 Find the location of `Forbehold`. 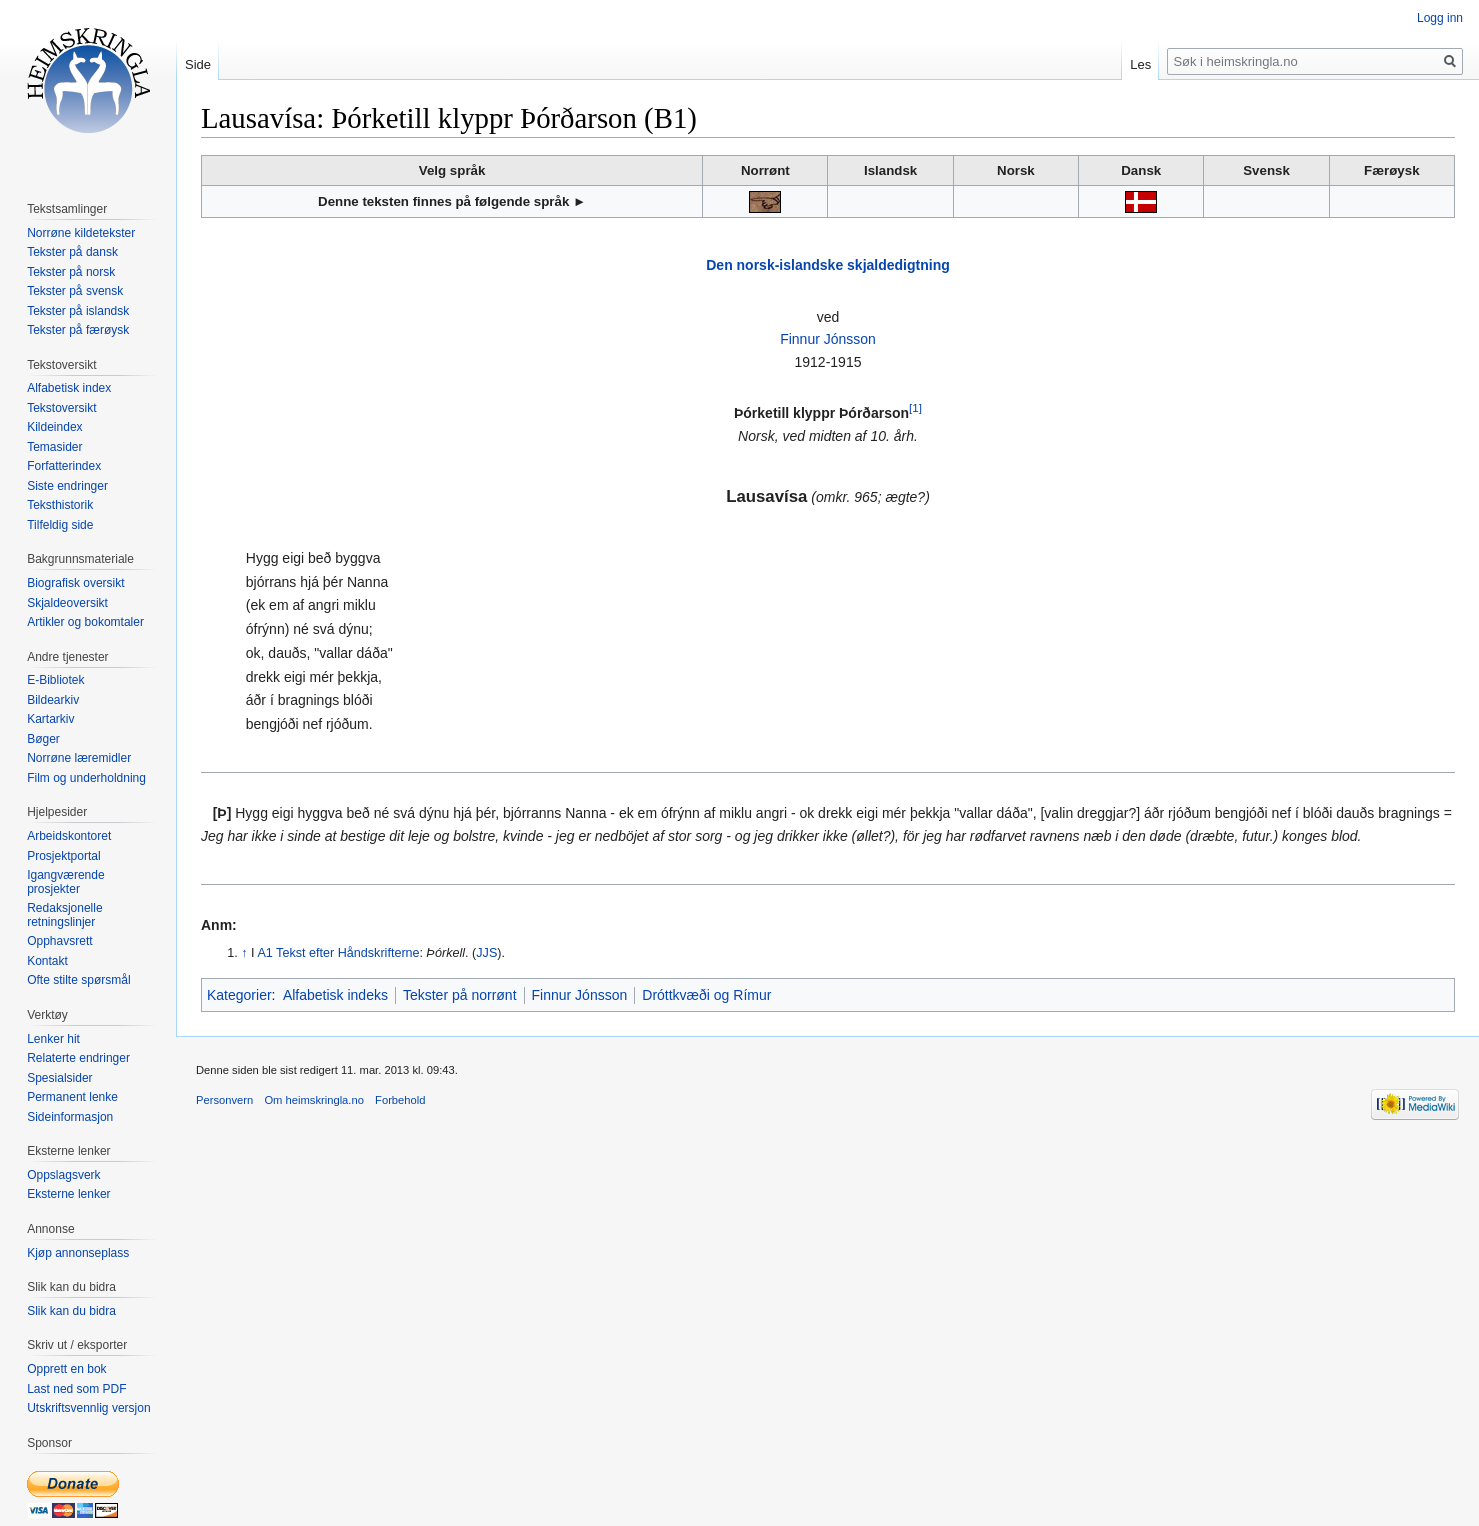

Forbehold is located at coordinates (400, 1100).